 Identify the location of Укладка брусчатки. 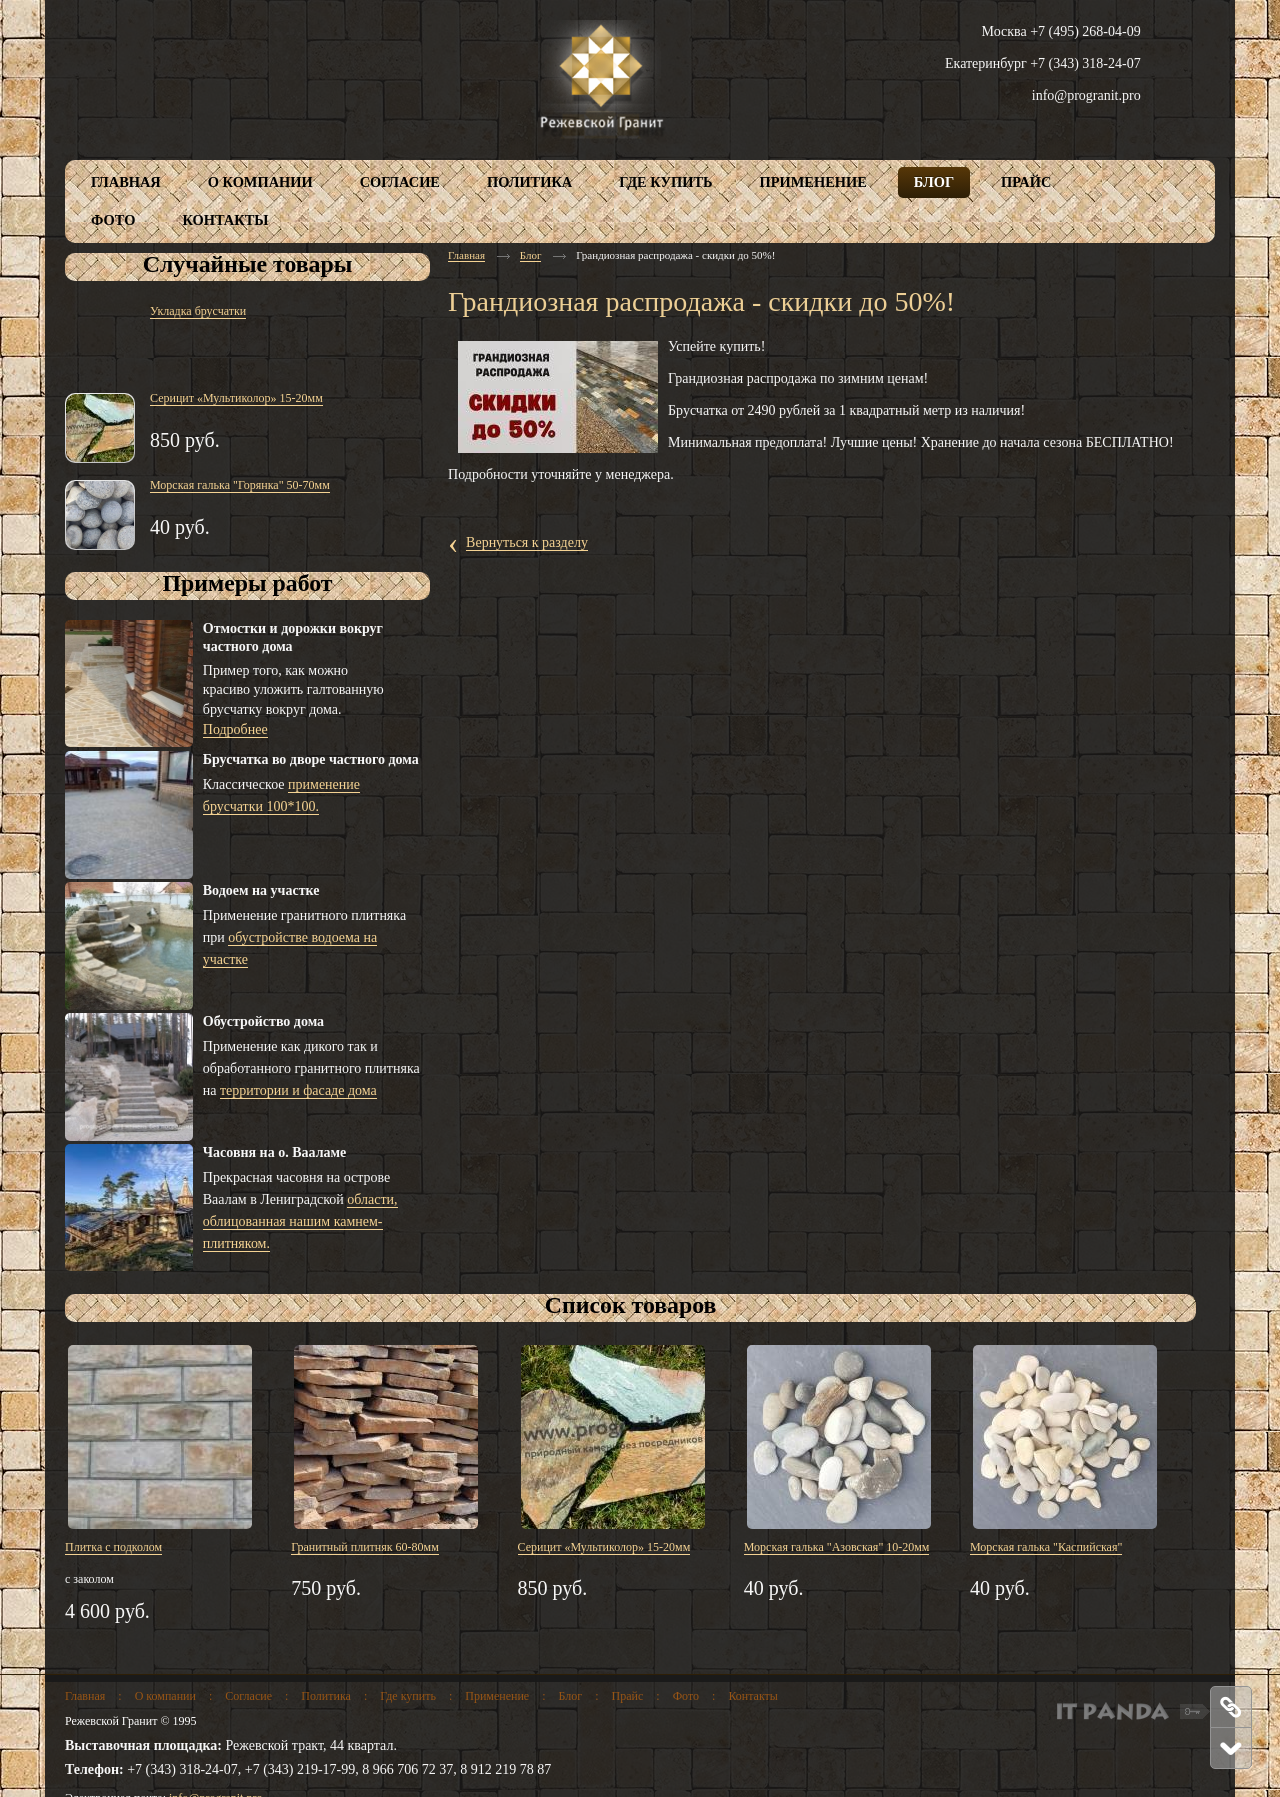
(198, 311).